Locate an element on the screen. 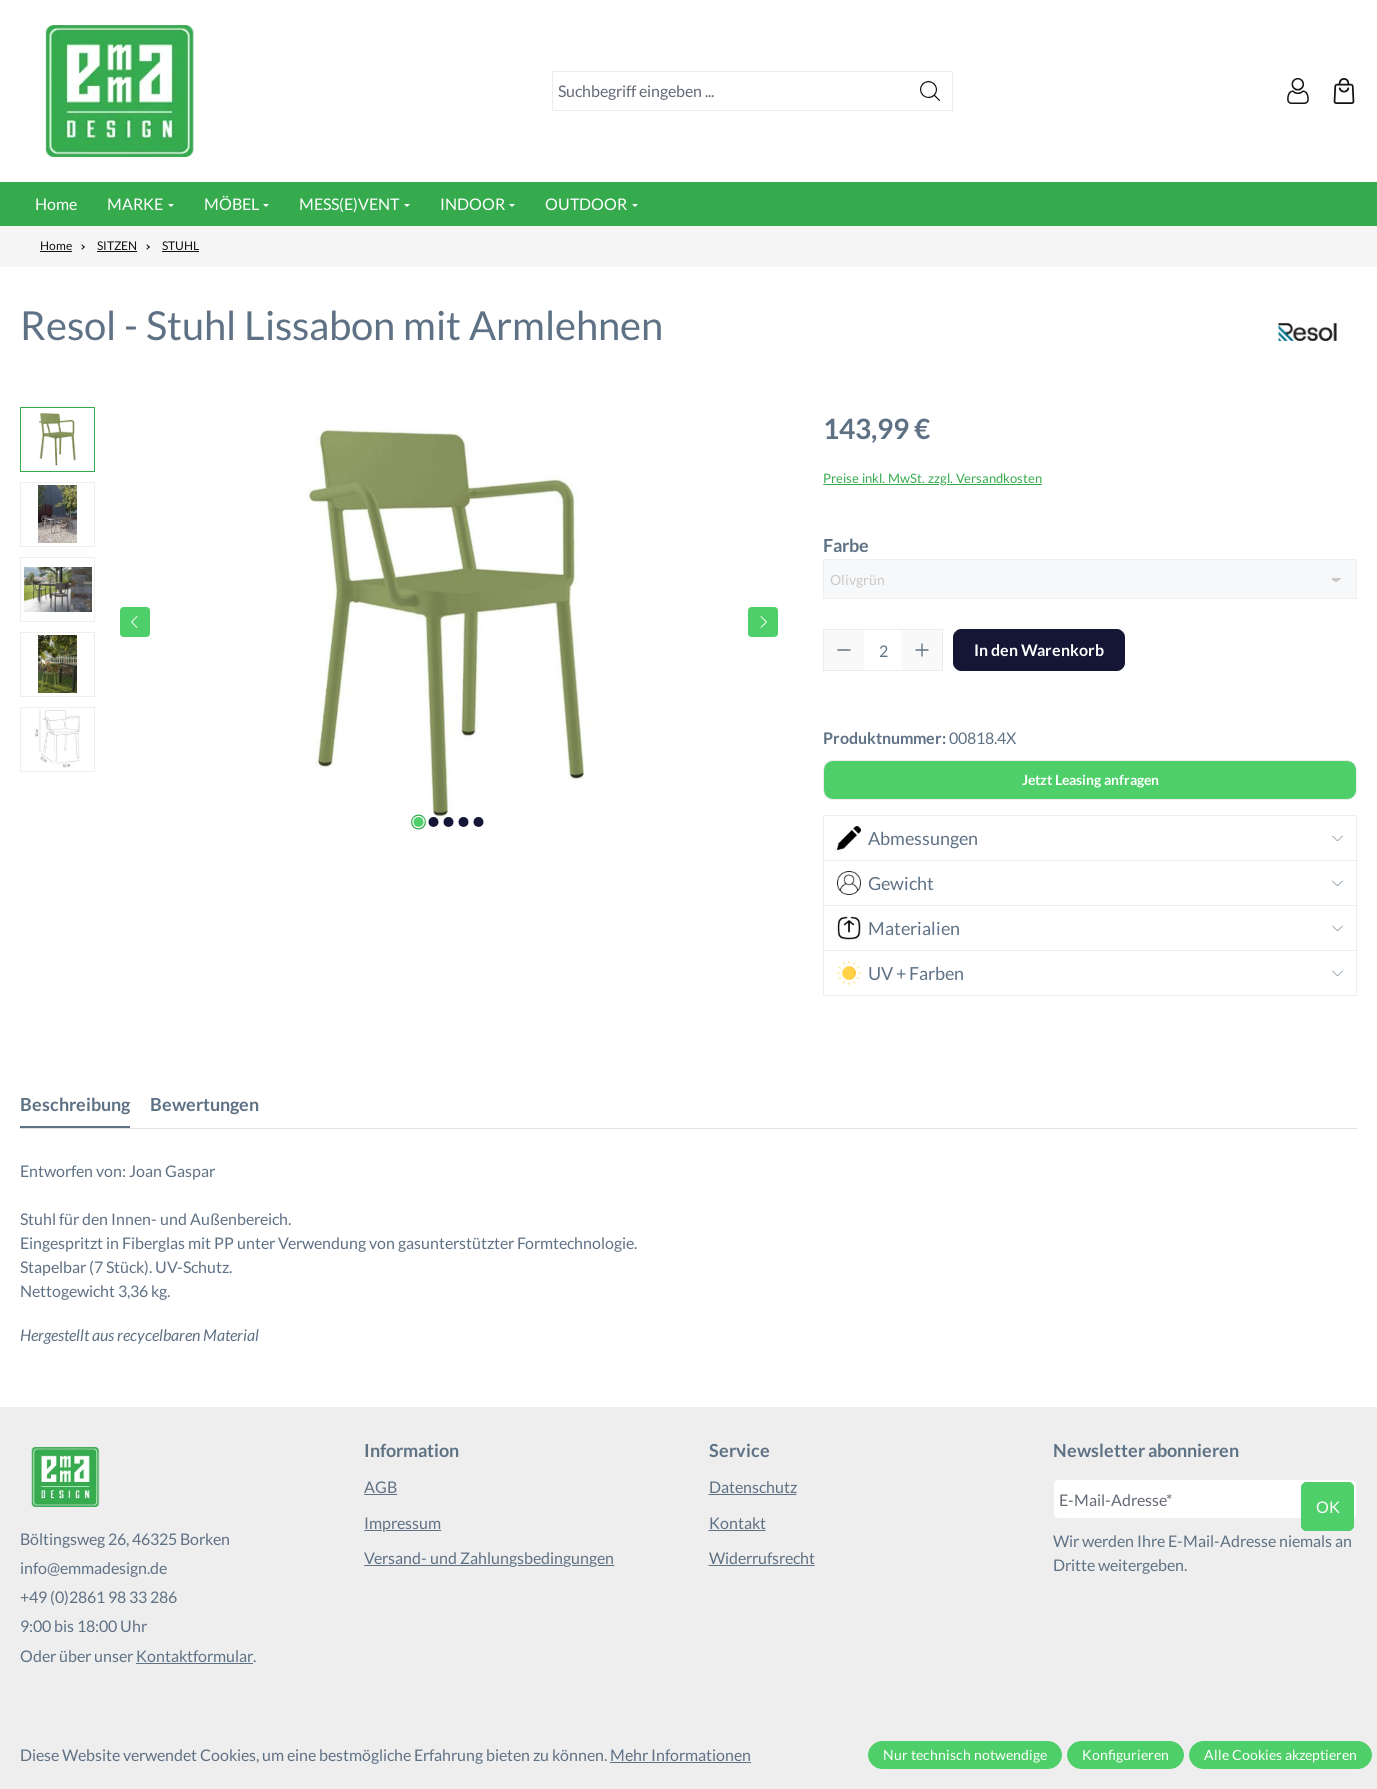 This screenshot has width=1377, height=1789. Datenschutz is located at coordinates (753, 1486).